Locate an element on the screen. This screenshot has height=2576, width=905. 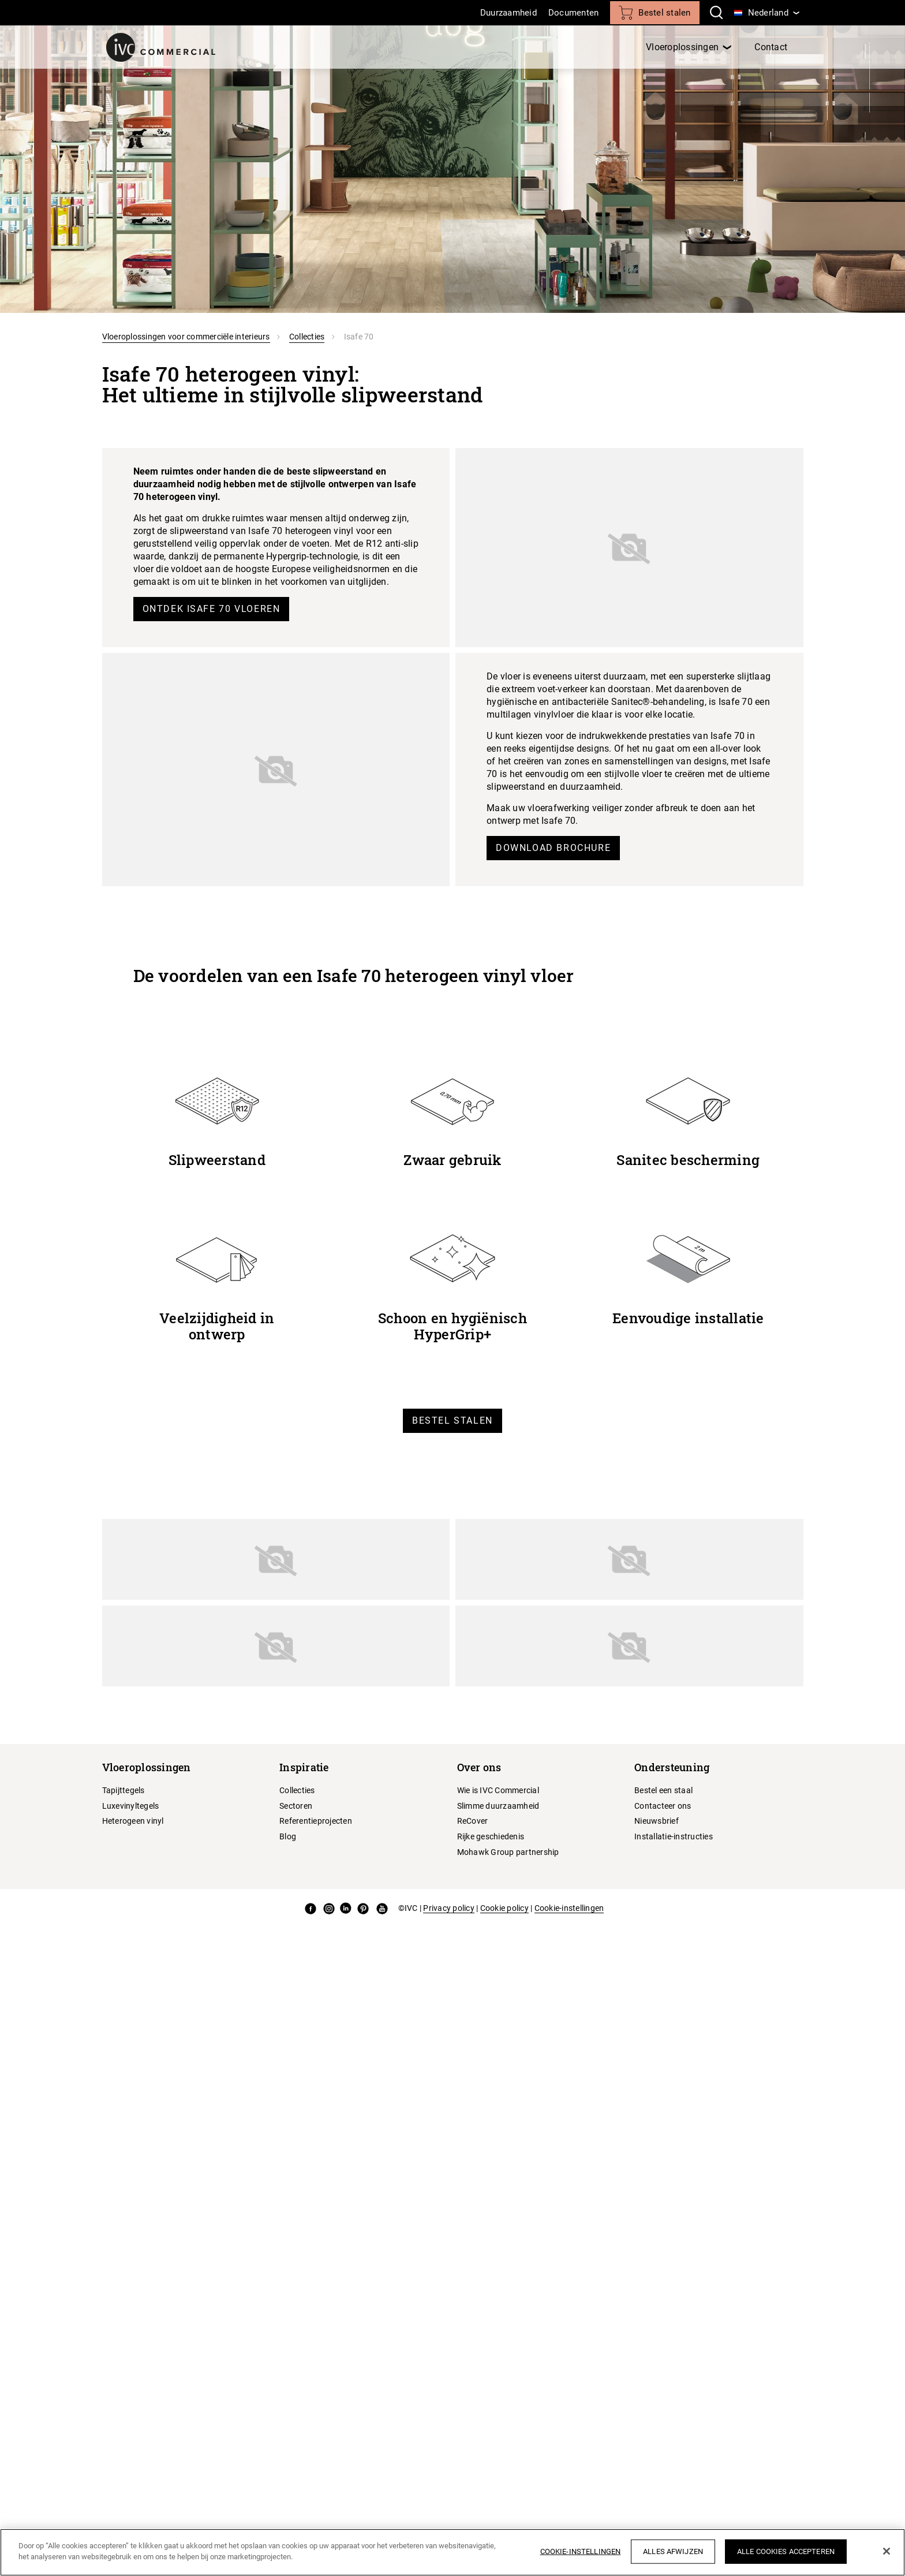
Nieuwsbrief is located at coordinates (656, 1820).